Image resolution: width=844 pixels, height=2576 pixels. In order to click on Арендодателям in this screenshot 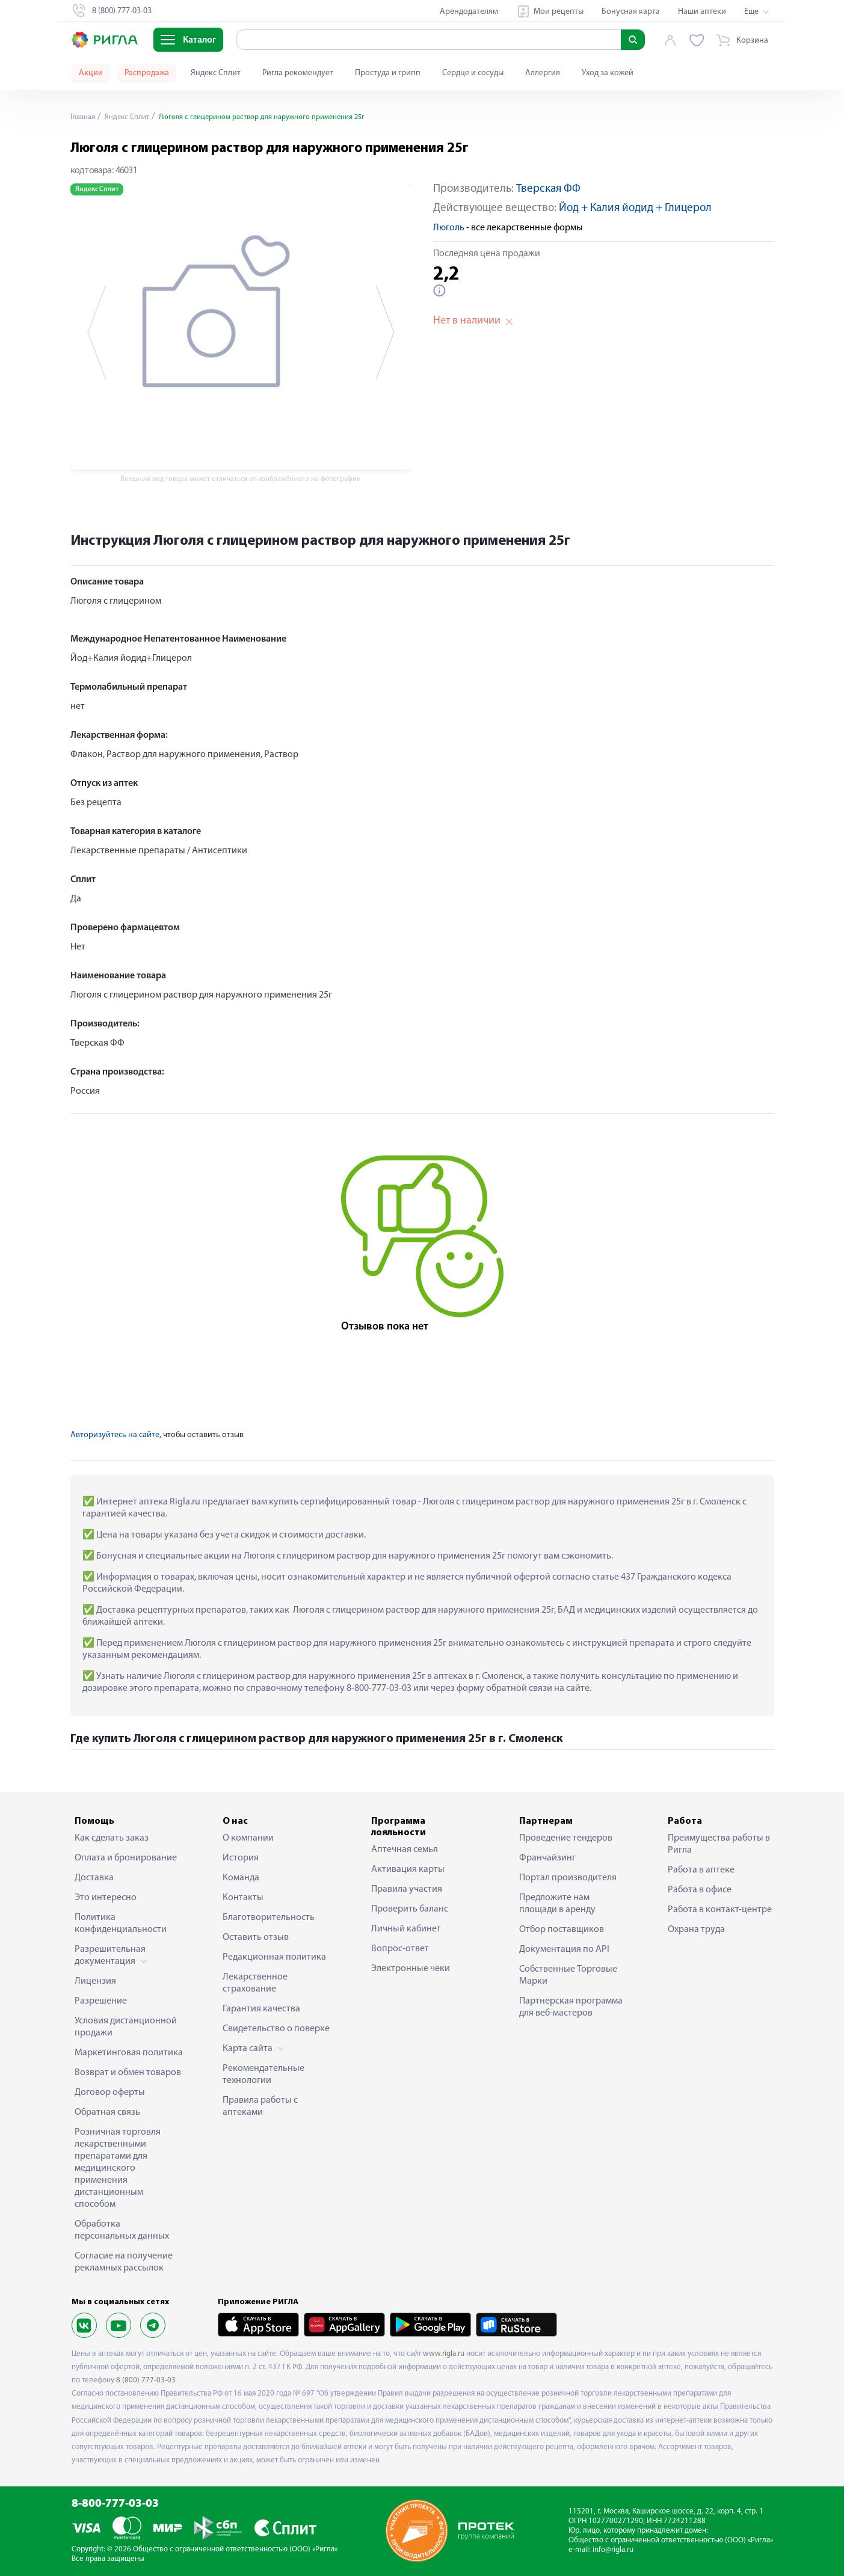, I will do `click(469, 11)`.